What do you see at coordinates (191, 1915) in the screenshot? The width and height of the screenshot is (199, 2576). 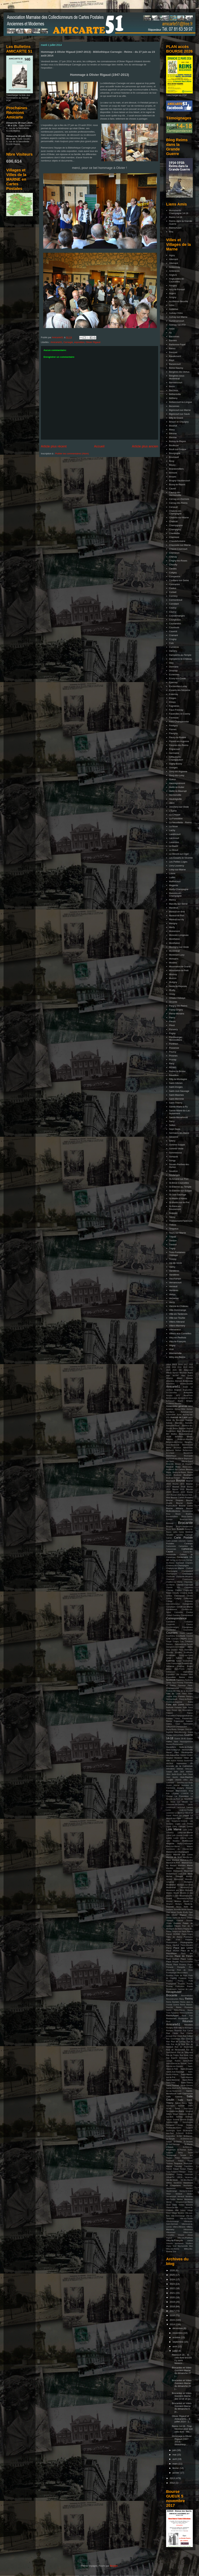 I see `Olizy` at bounding box center [191, 1915].